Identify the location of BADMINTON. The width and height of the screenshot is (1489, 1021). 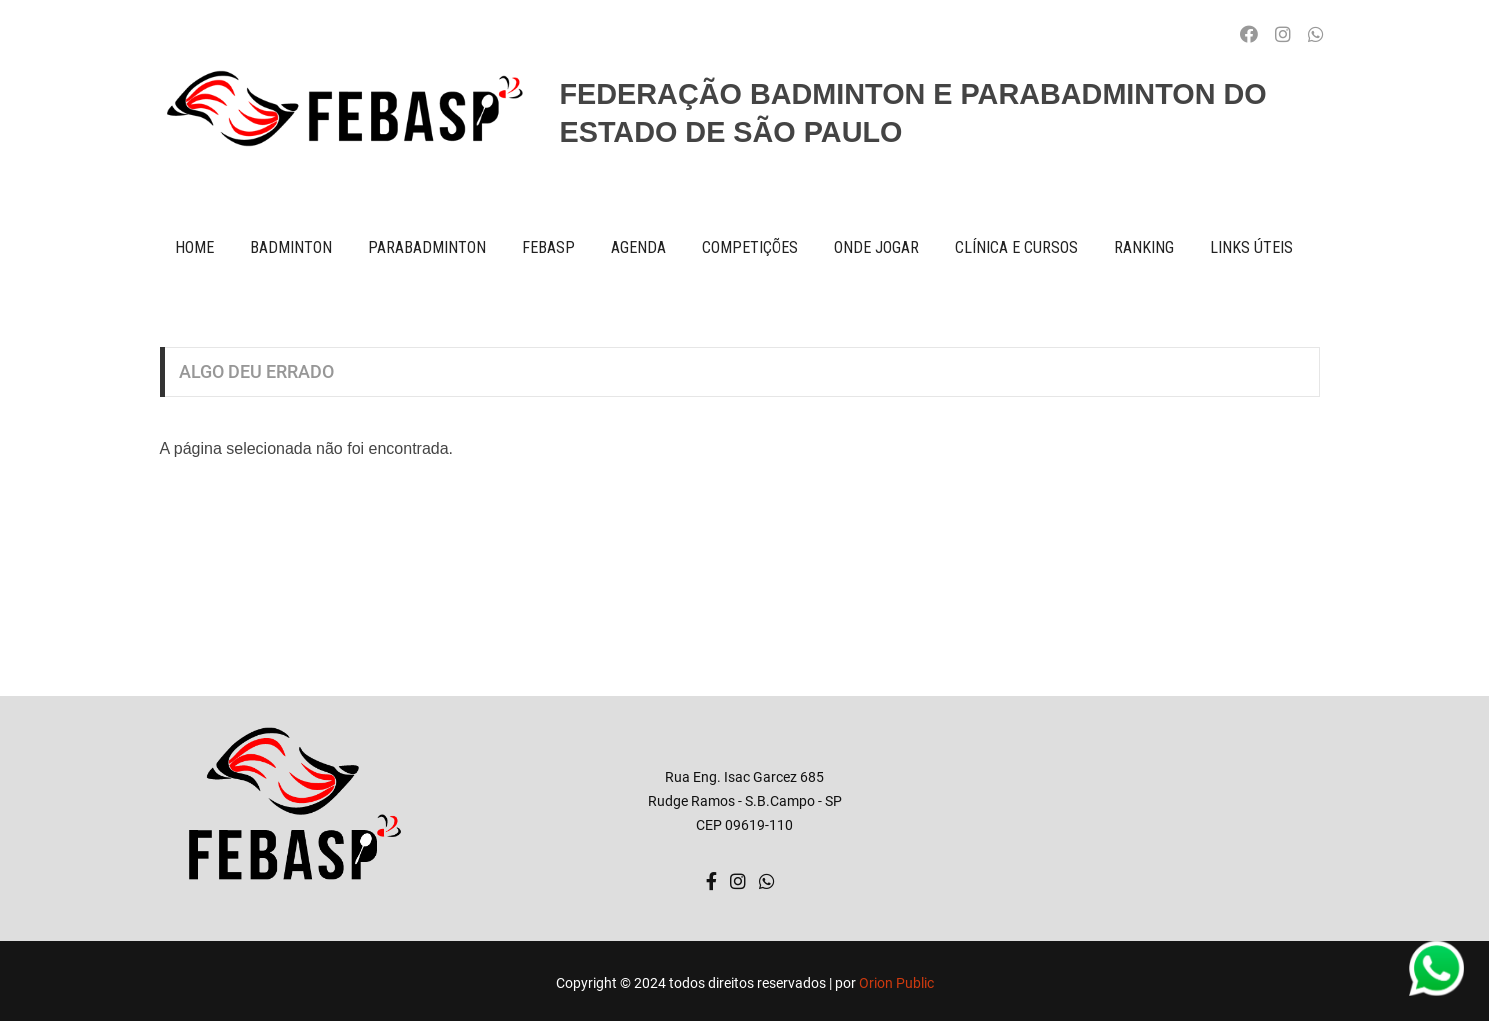
(291, 247).